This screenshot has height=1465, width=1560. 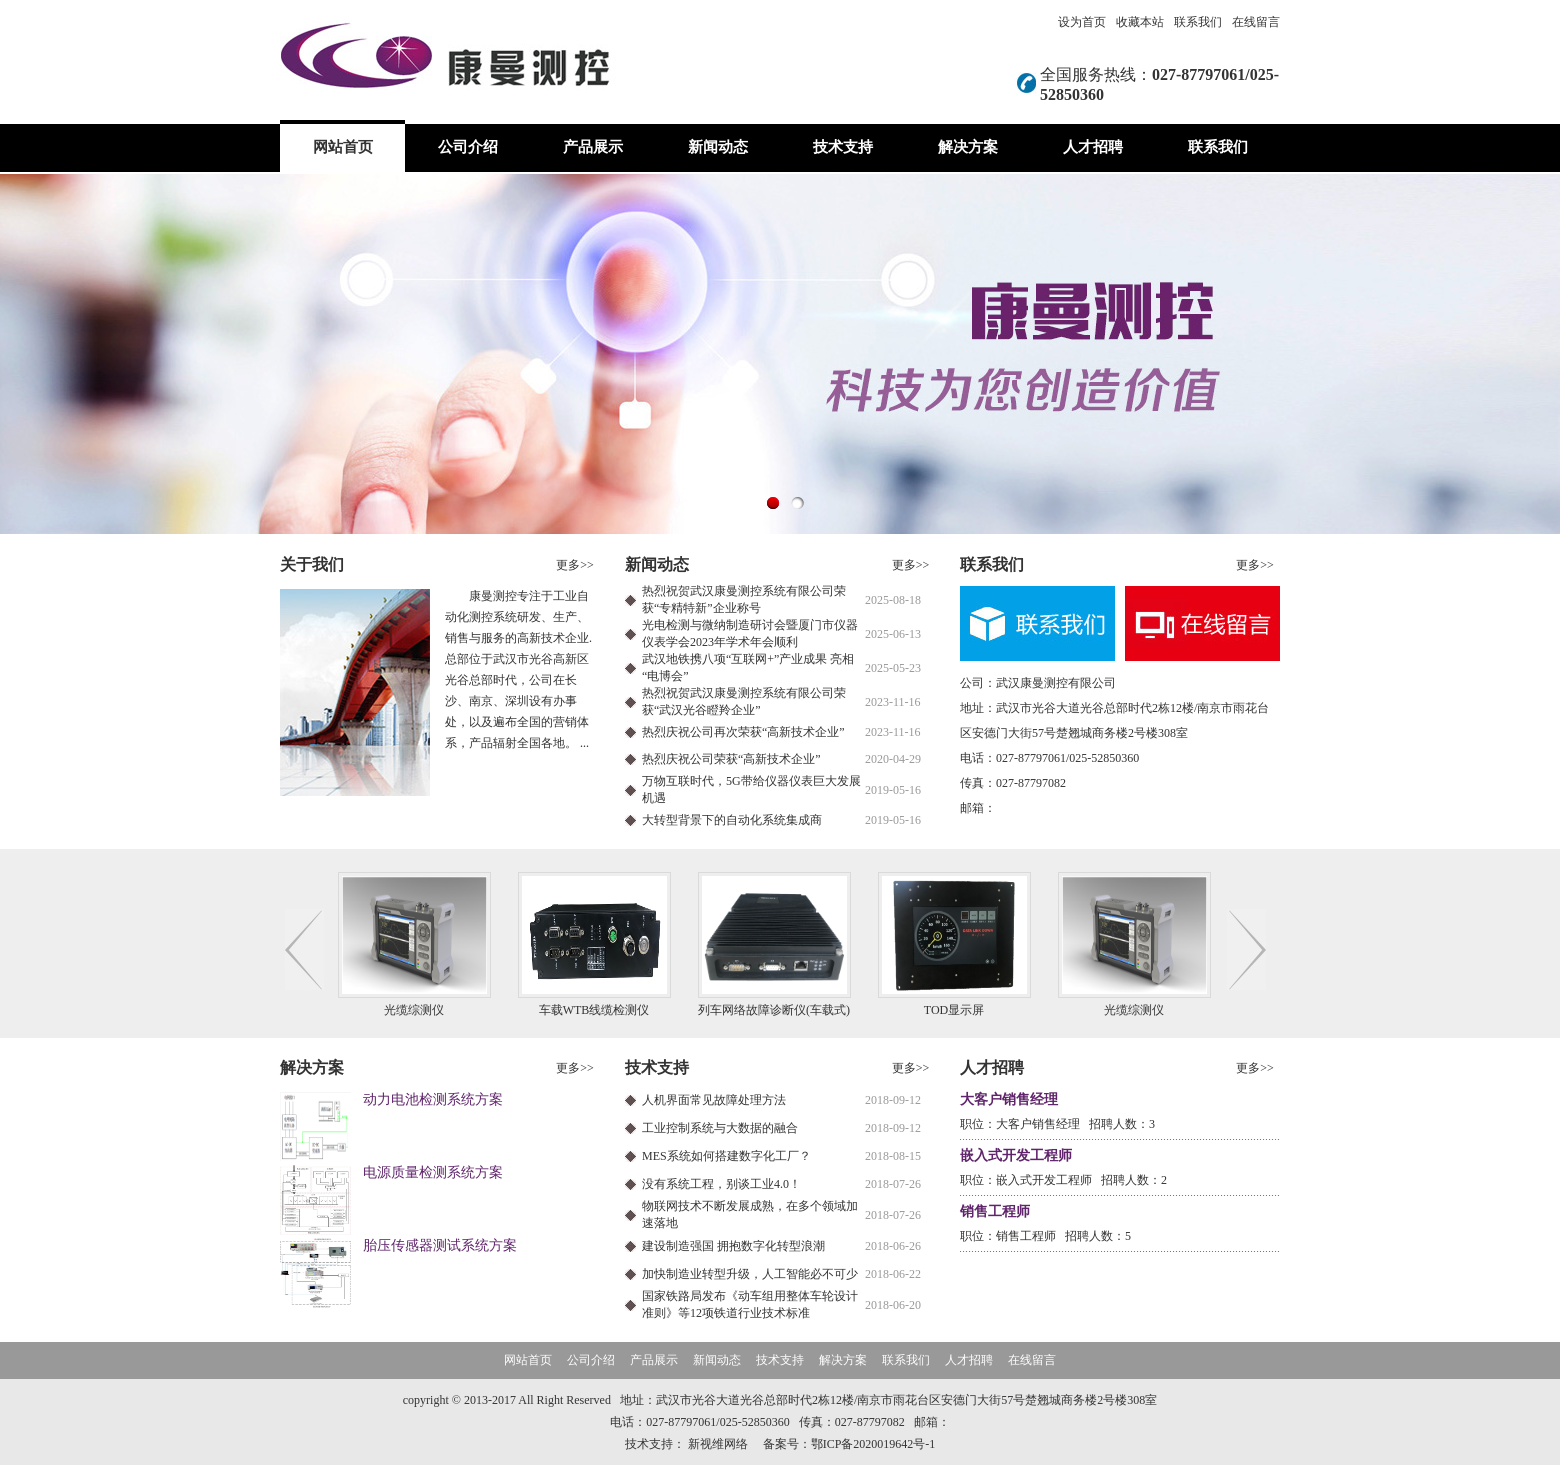 I want to click on 工业控制系统与大数据的融合, so click(x=720, y=1128).